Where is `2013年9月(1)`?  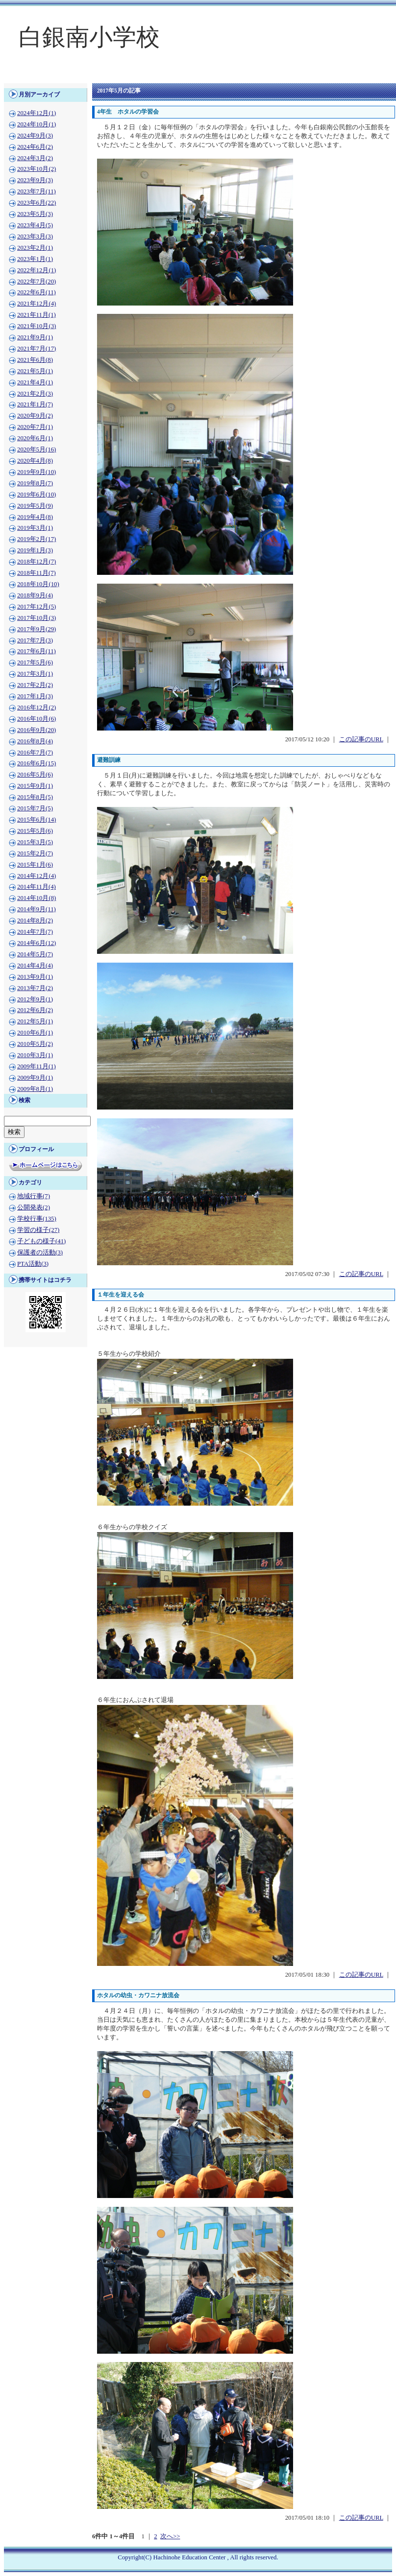
2013年9月(1) is located at coordinates (35, 976).